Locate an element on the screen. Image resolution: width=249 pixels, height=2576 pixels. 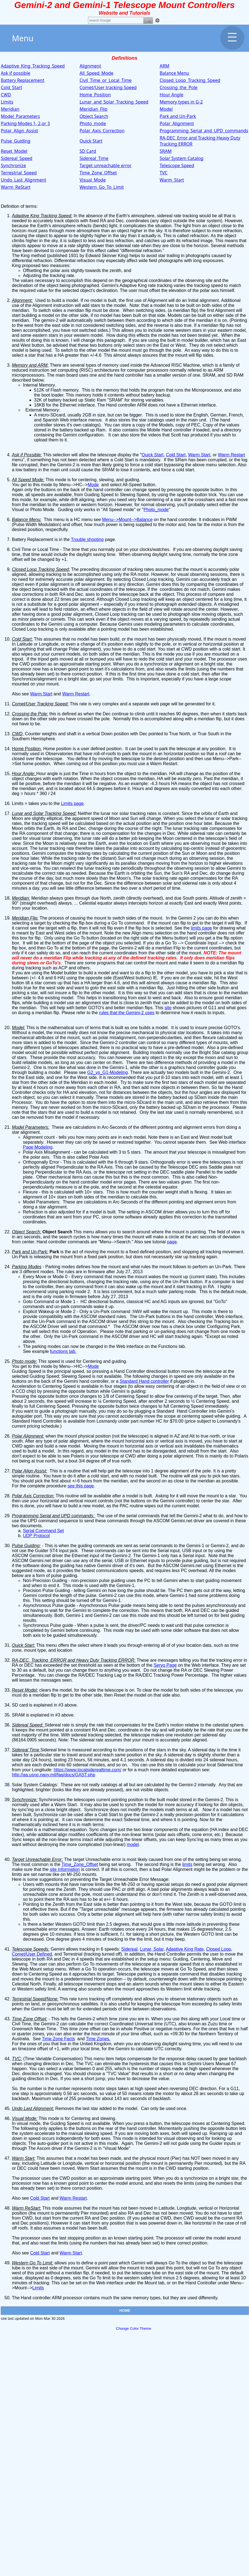
Meridian is located at coordinates (10, 109).